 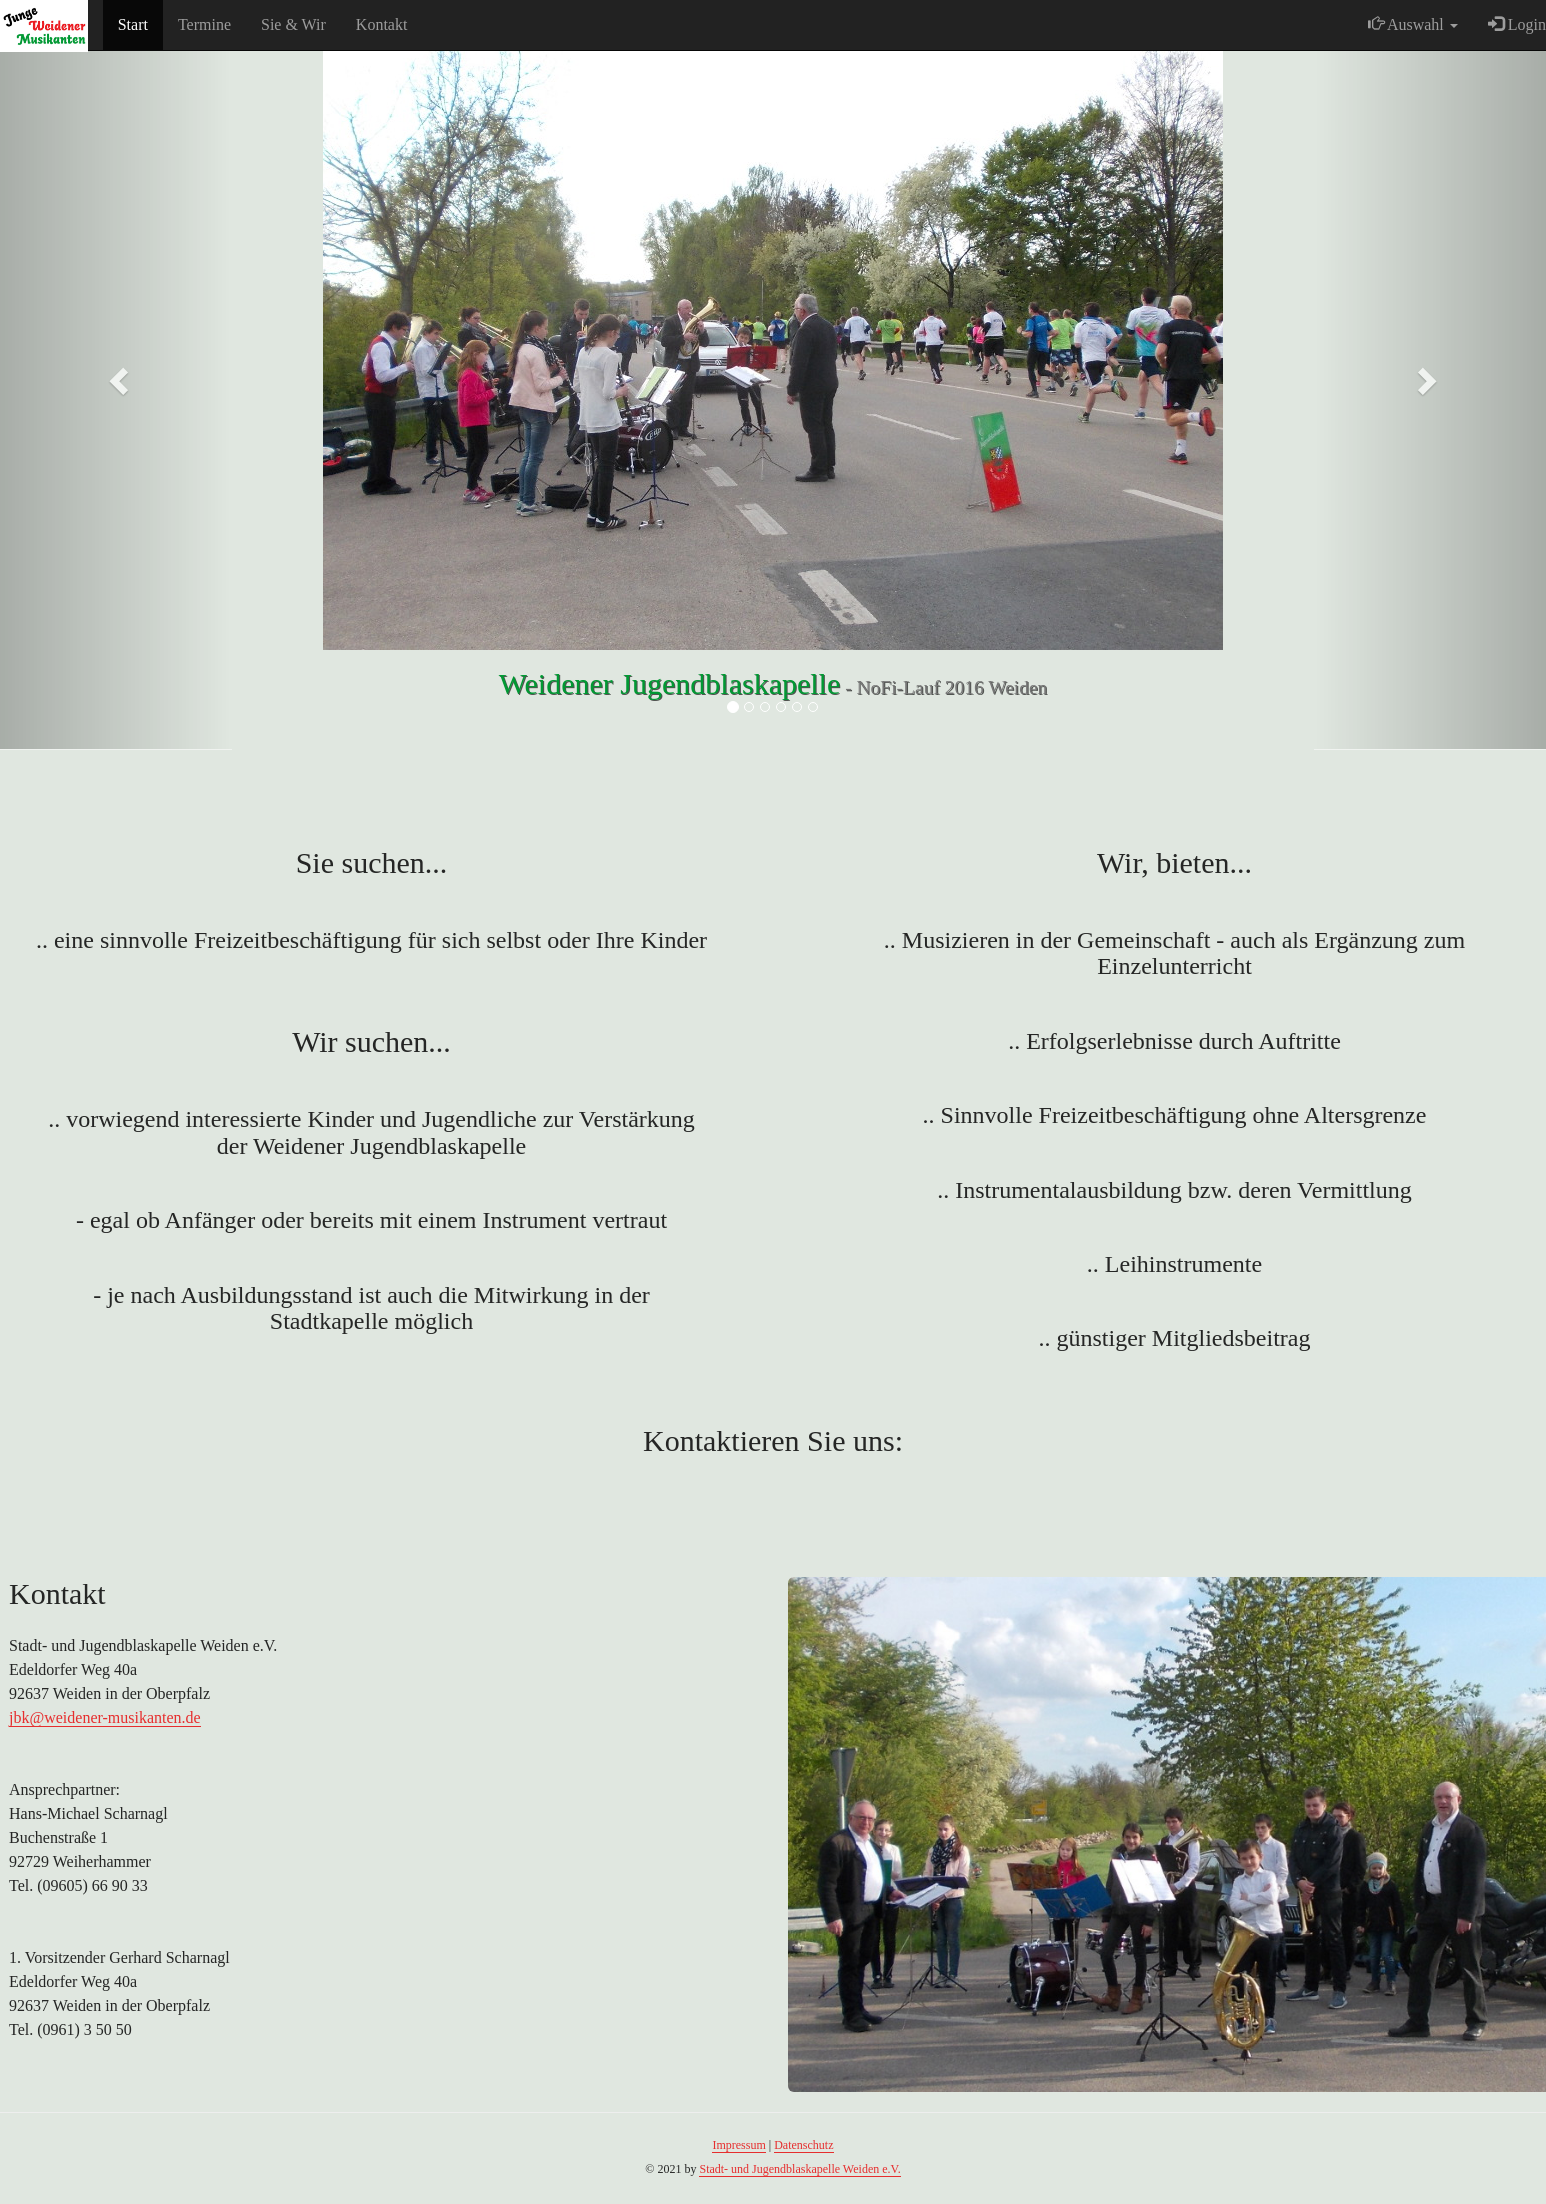 What do you see at coordinates (738, 2145) in the screenshot?
I see `Impressum` at bounding box center [738, 2145].